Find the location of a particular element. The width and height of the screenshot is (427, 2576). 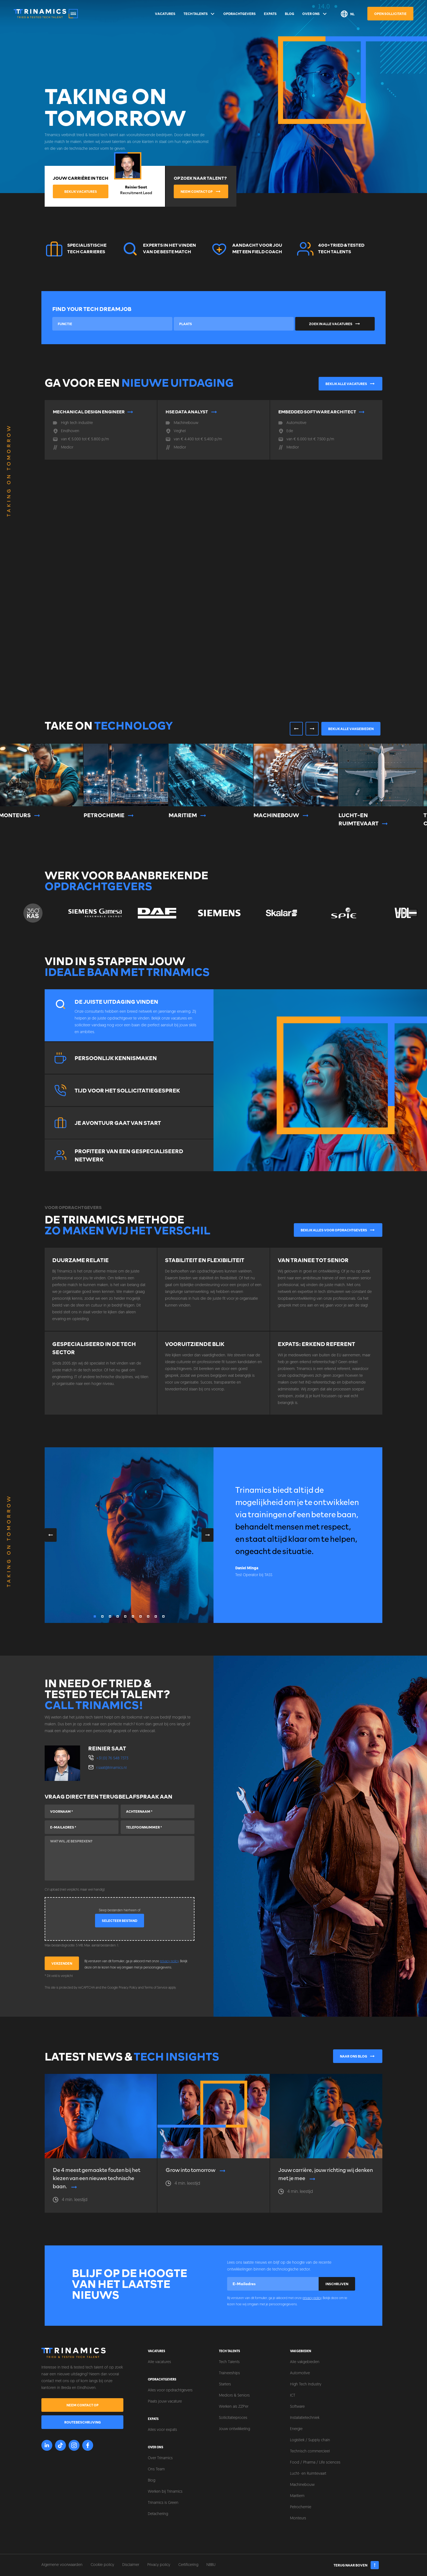

Privacy policy is located at coordinates (158, 2565).